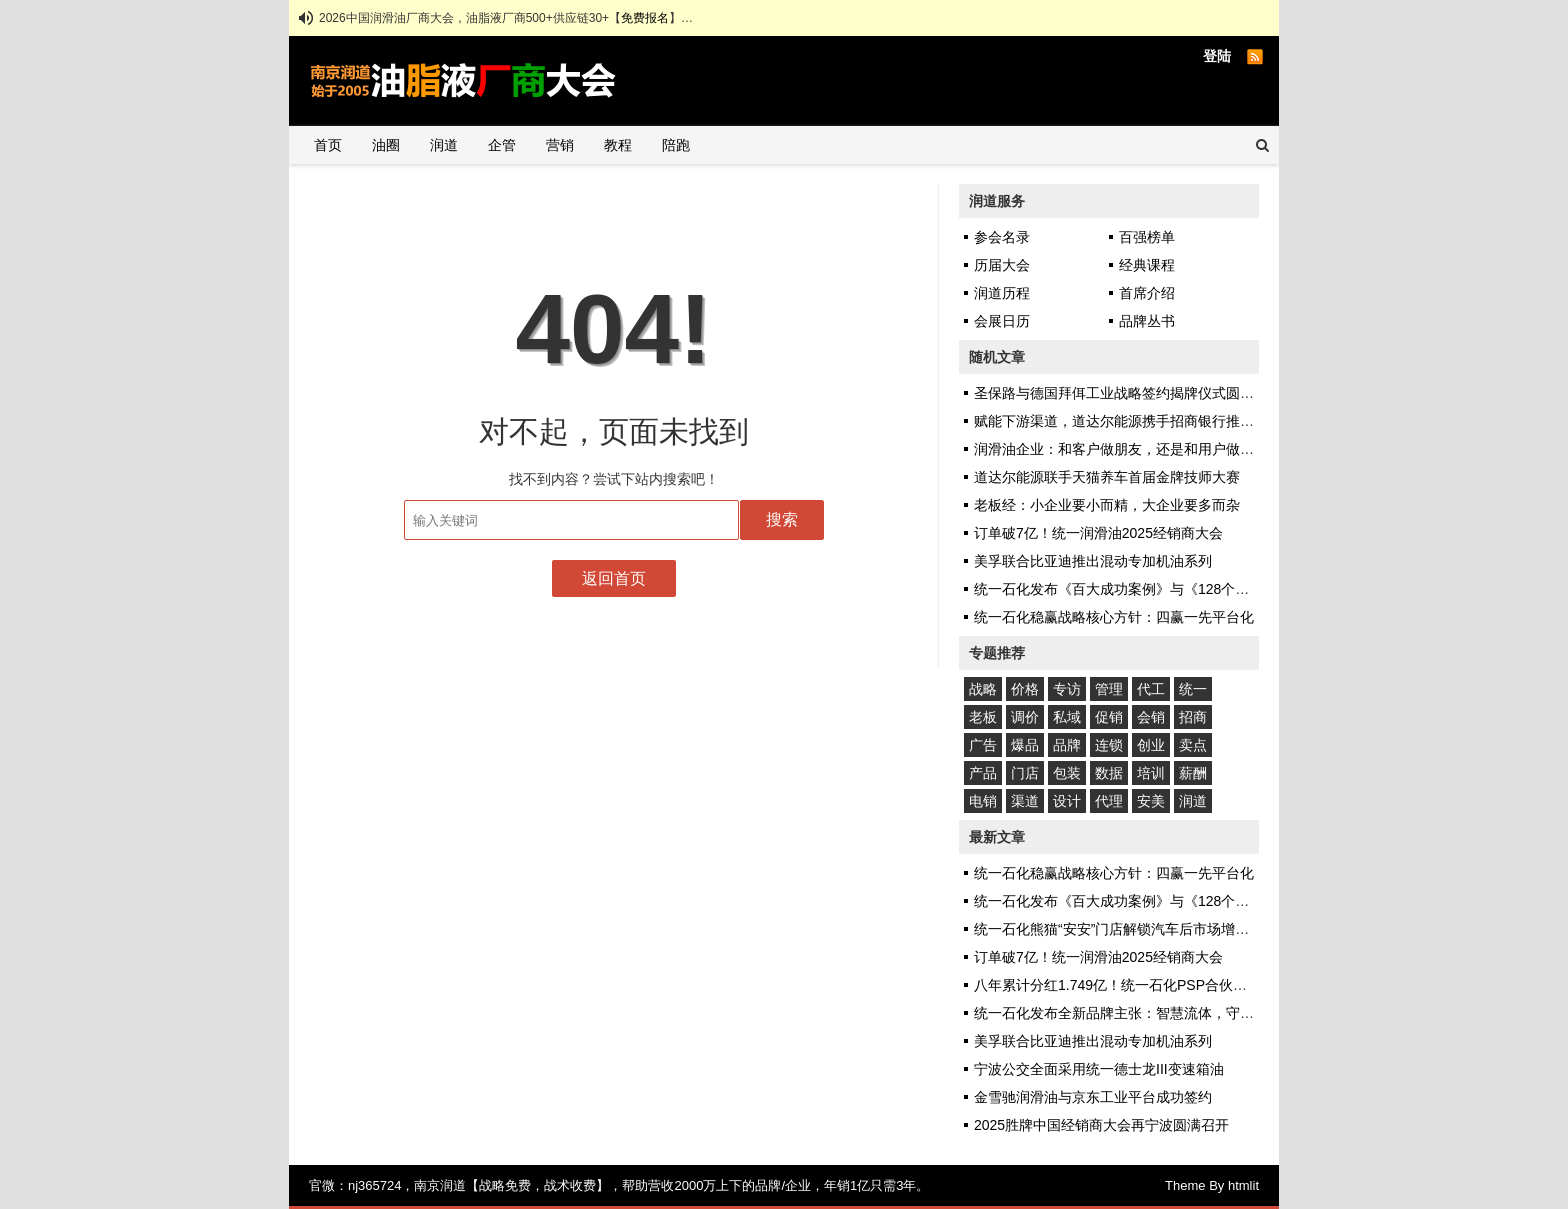  What do you see at coordinates (983, 801) in the screenshot?
I see `电销` at bounding box center [983, 801].